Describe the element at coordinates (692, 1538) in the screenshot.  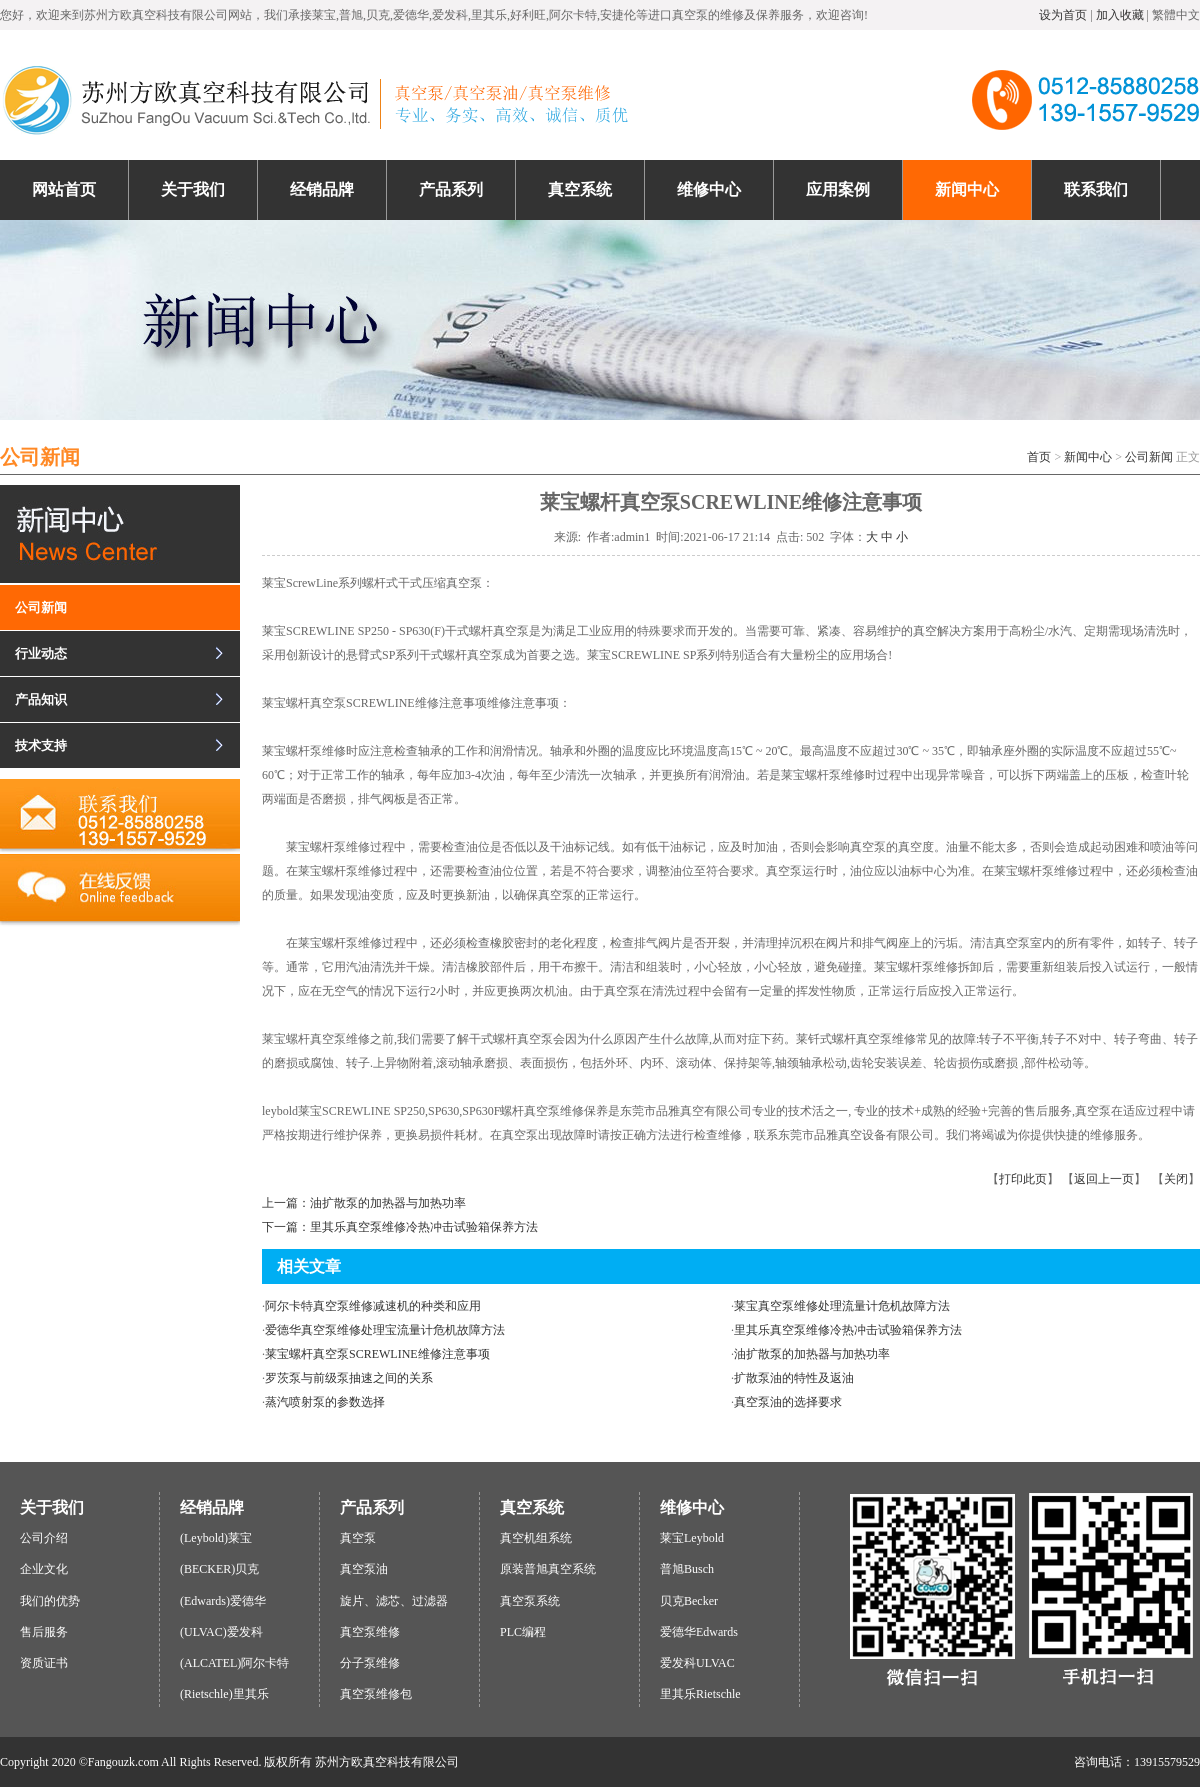
I see `莱宝Leybold` at that location.